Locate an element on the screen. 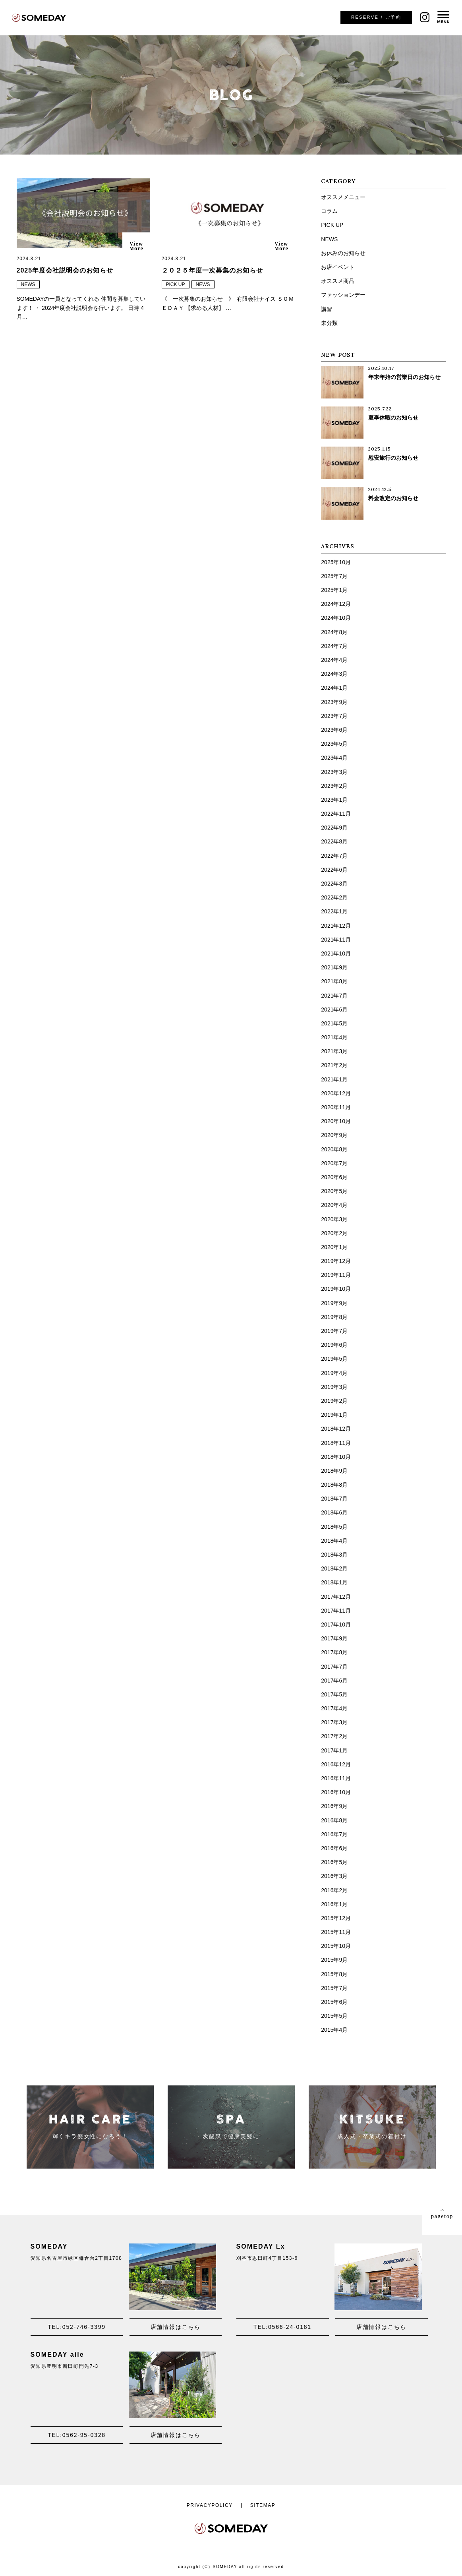  ViewMore is located at coordinates (136, 246).